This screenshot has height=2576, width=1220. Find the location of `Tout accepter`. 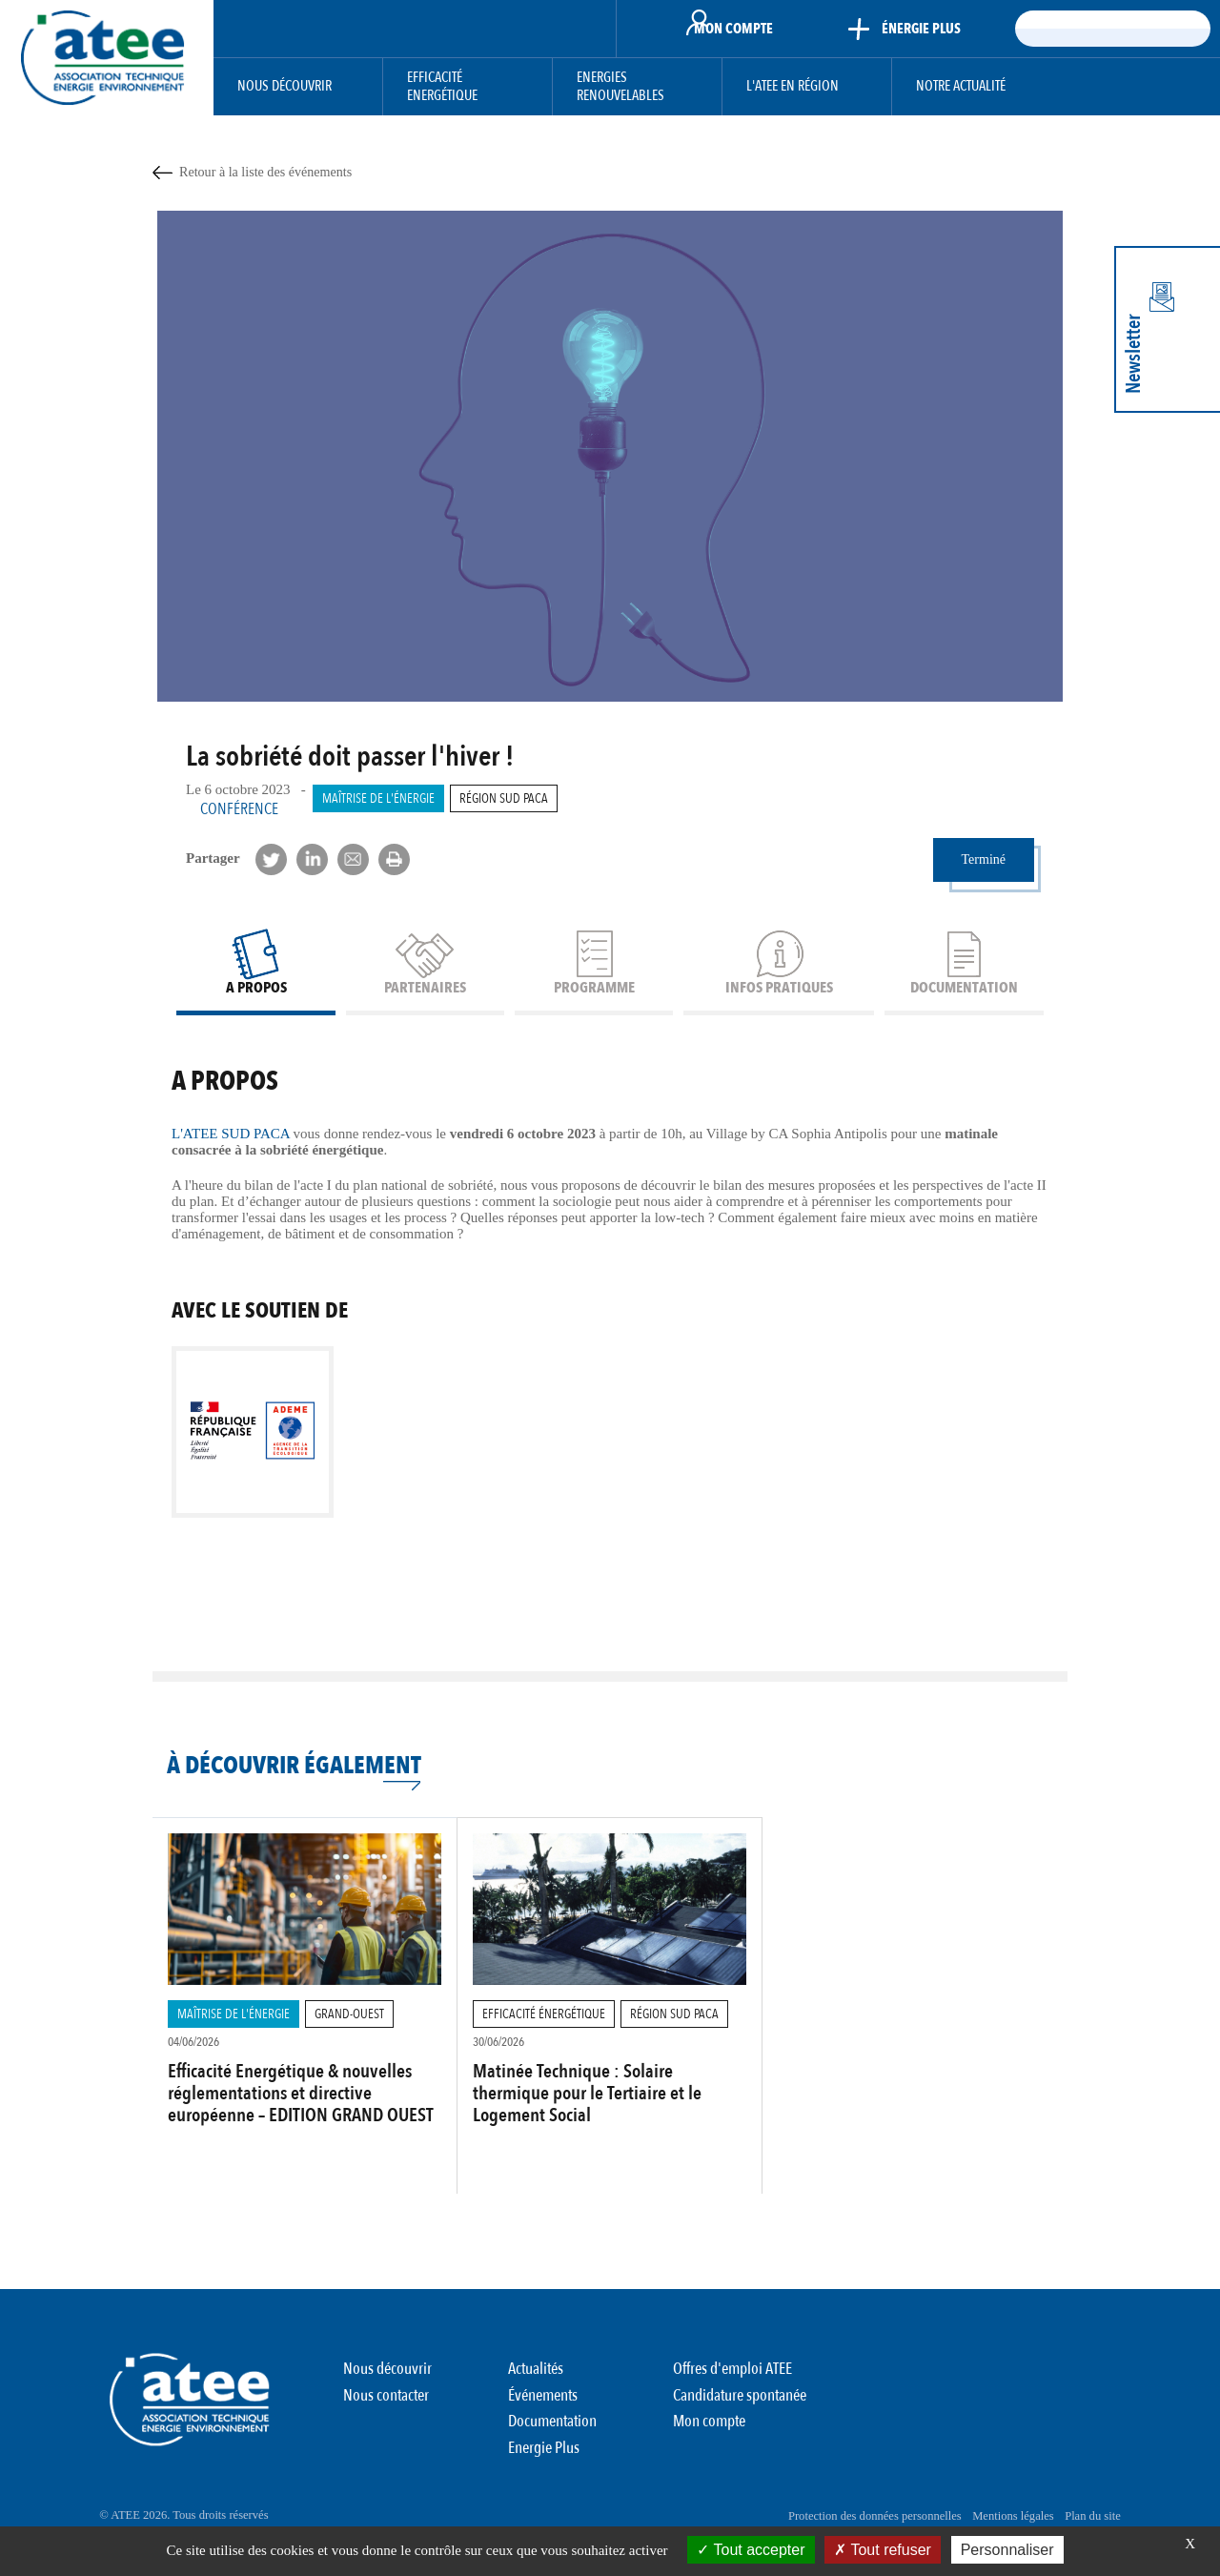

Tout accepter is located at coordinates (750, 2550).